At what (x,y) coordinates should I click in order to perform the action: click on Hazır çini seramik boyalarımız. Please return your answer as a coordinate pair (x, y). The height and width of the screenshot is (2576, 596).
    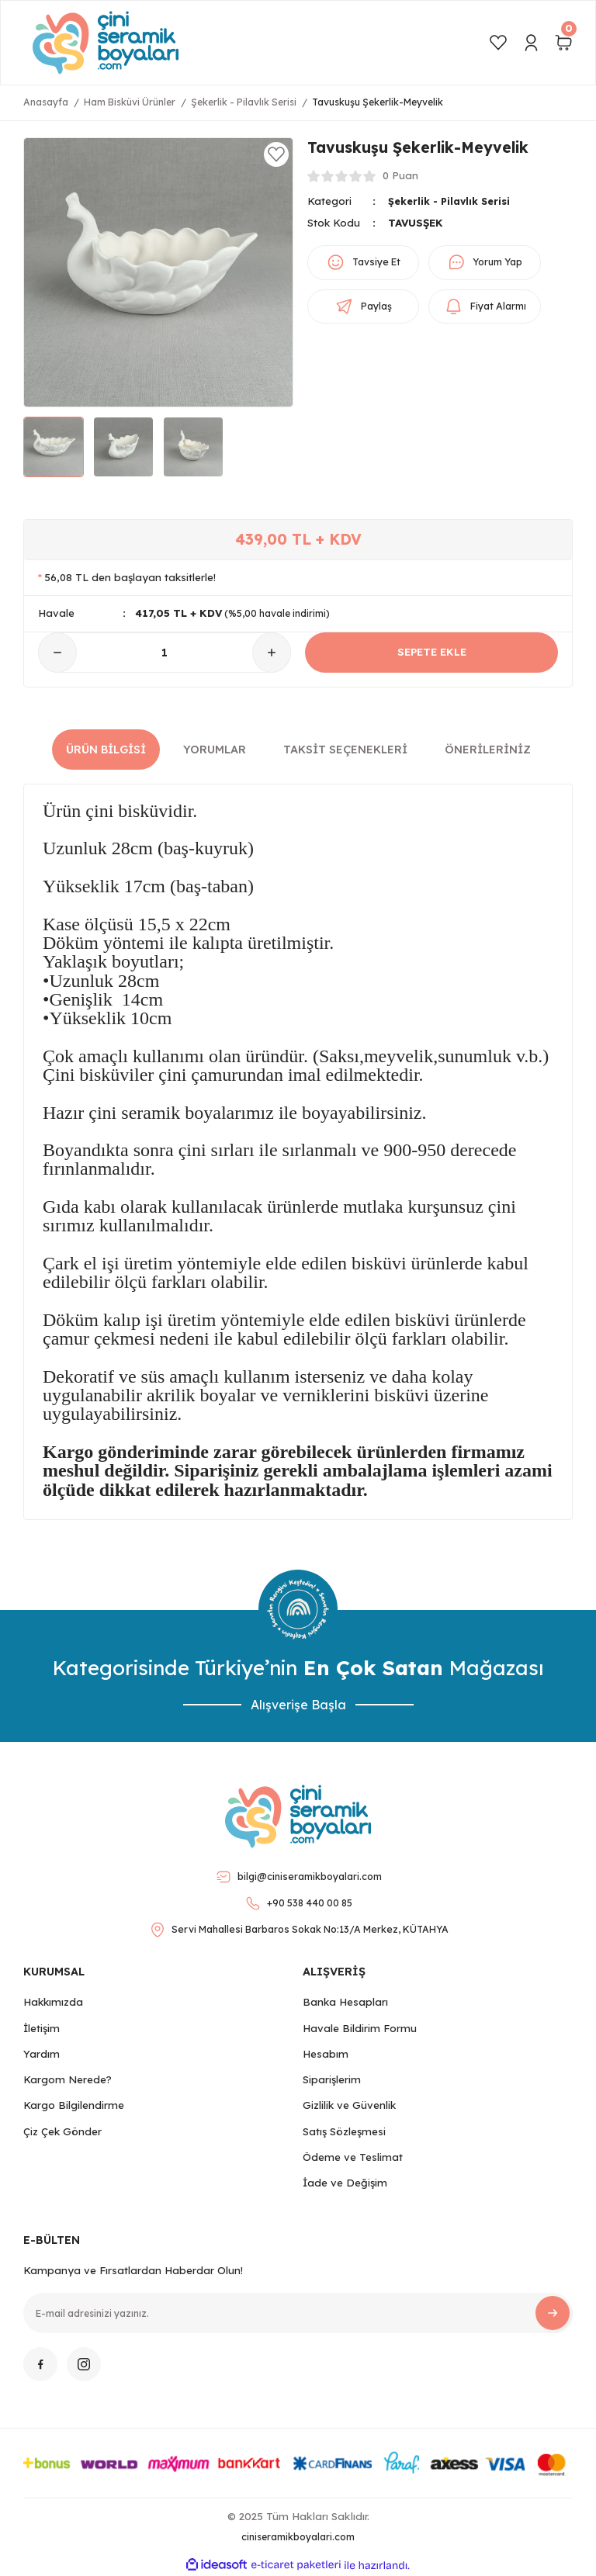
    Looking at the image, I should click on (158, 1113).